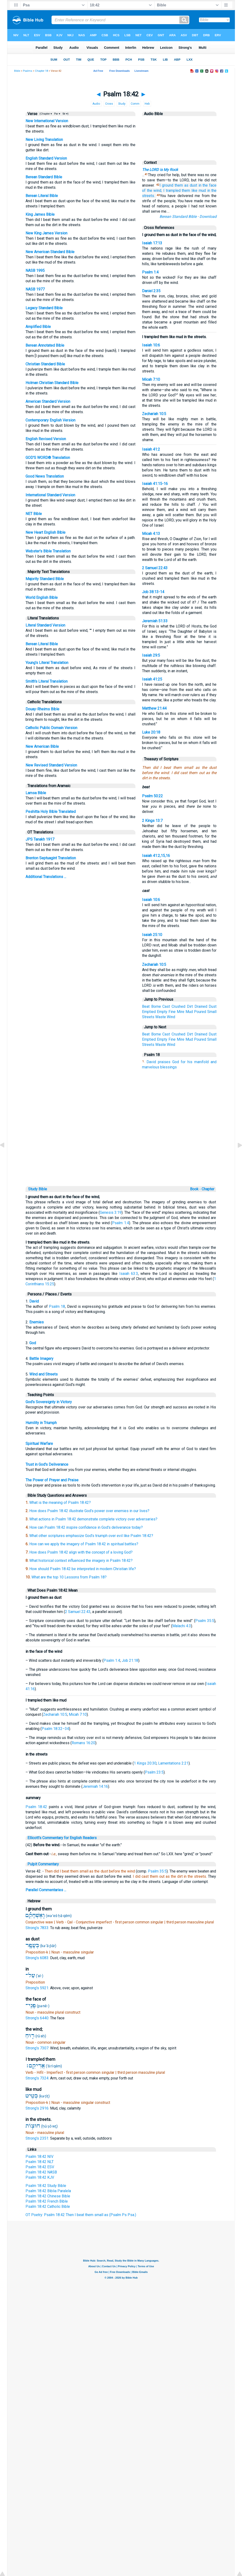  Describe the element at coordinates (156, 1006) in the screenshot. I see `Borne` at that location.